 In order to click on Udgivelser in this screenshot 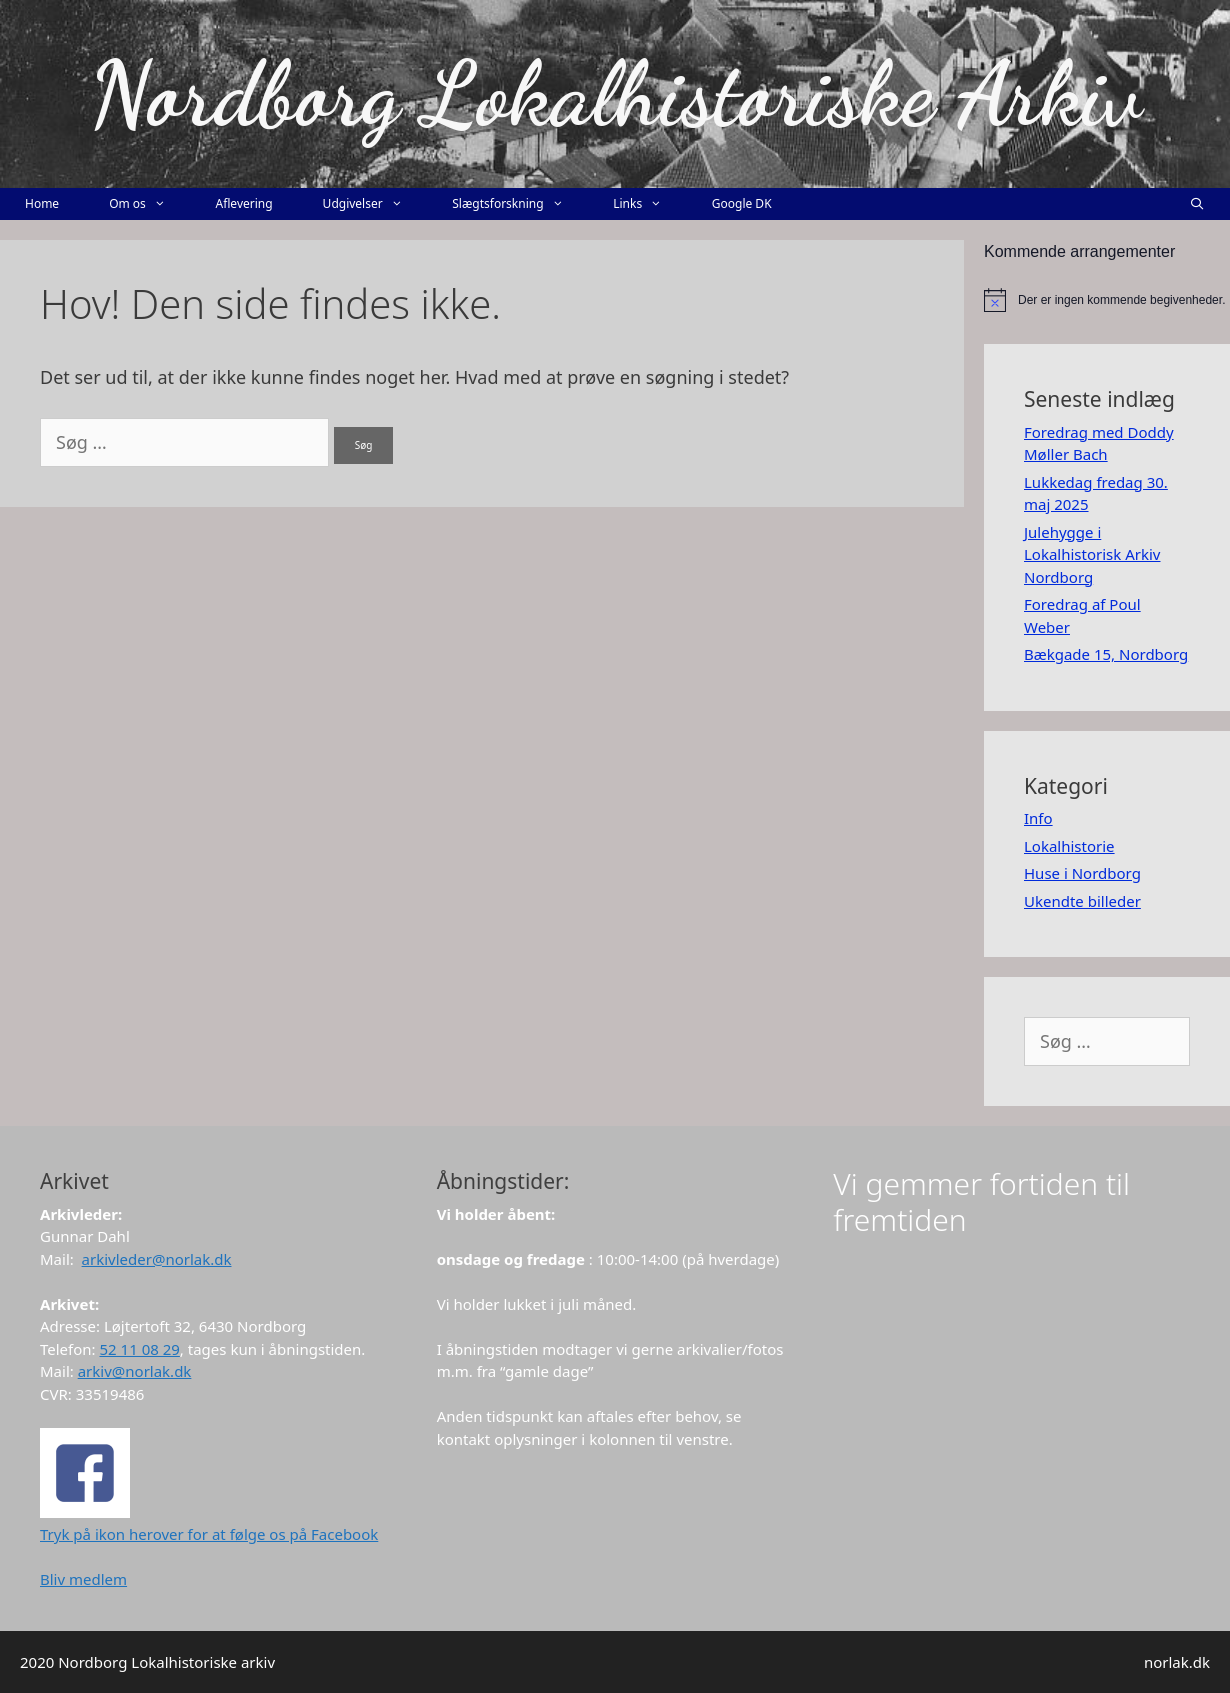, I will do `click(375, 204)`.